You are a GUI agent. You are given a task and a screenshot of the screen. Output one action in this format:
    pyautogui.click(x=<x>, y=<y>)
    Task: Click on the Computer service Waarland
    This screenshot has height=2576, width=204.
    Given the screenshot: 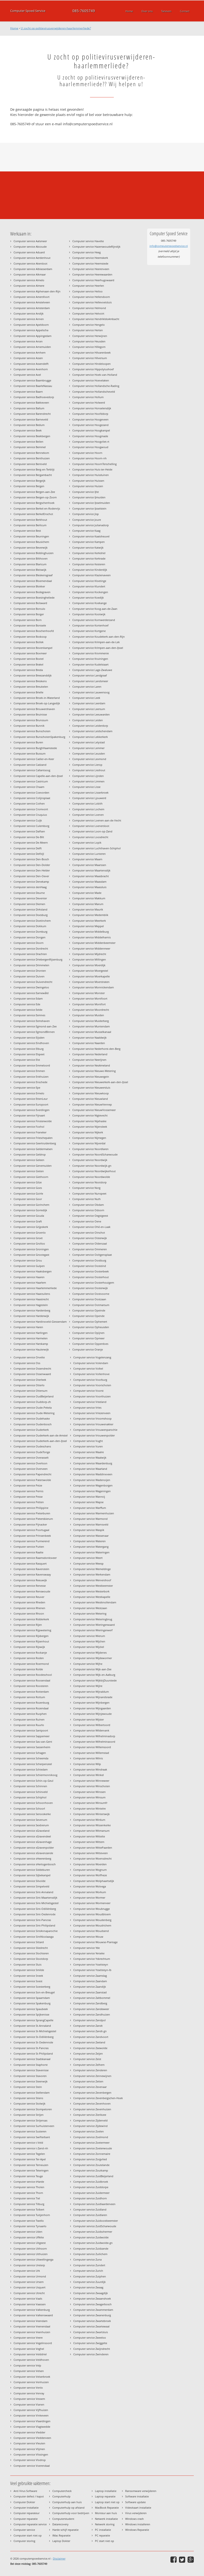 What is the action you would take?
    pyautogui.click(x=90, y=1469)
    